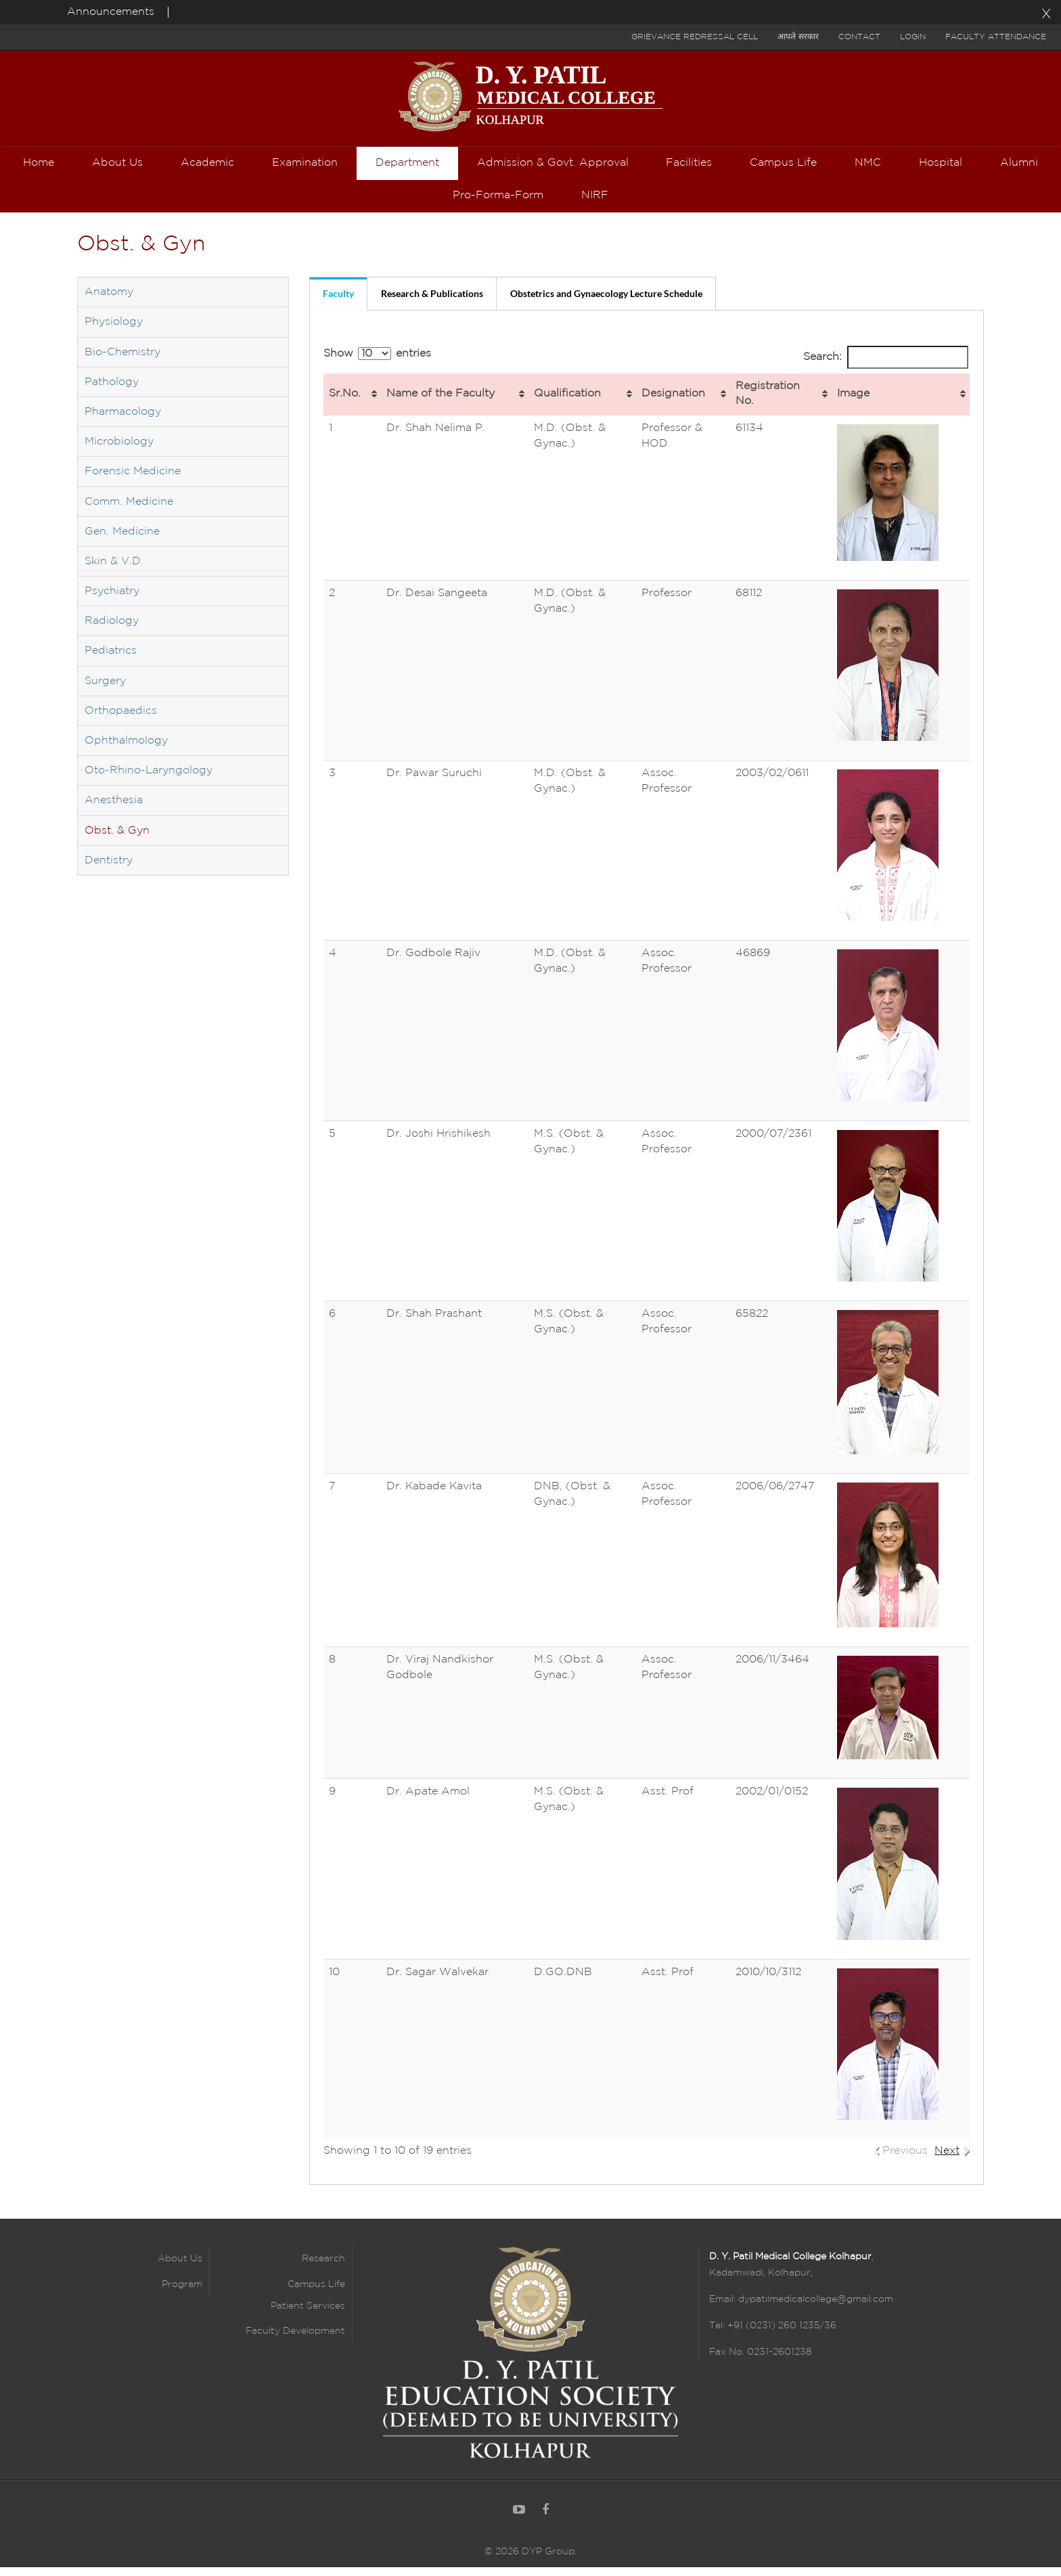  Describe the element at coordinates (133, 481) in the screenshot. I see `Forensic Medicine` at that location.